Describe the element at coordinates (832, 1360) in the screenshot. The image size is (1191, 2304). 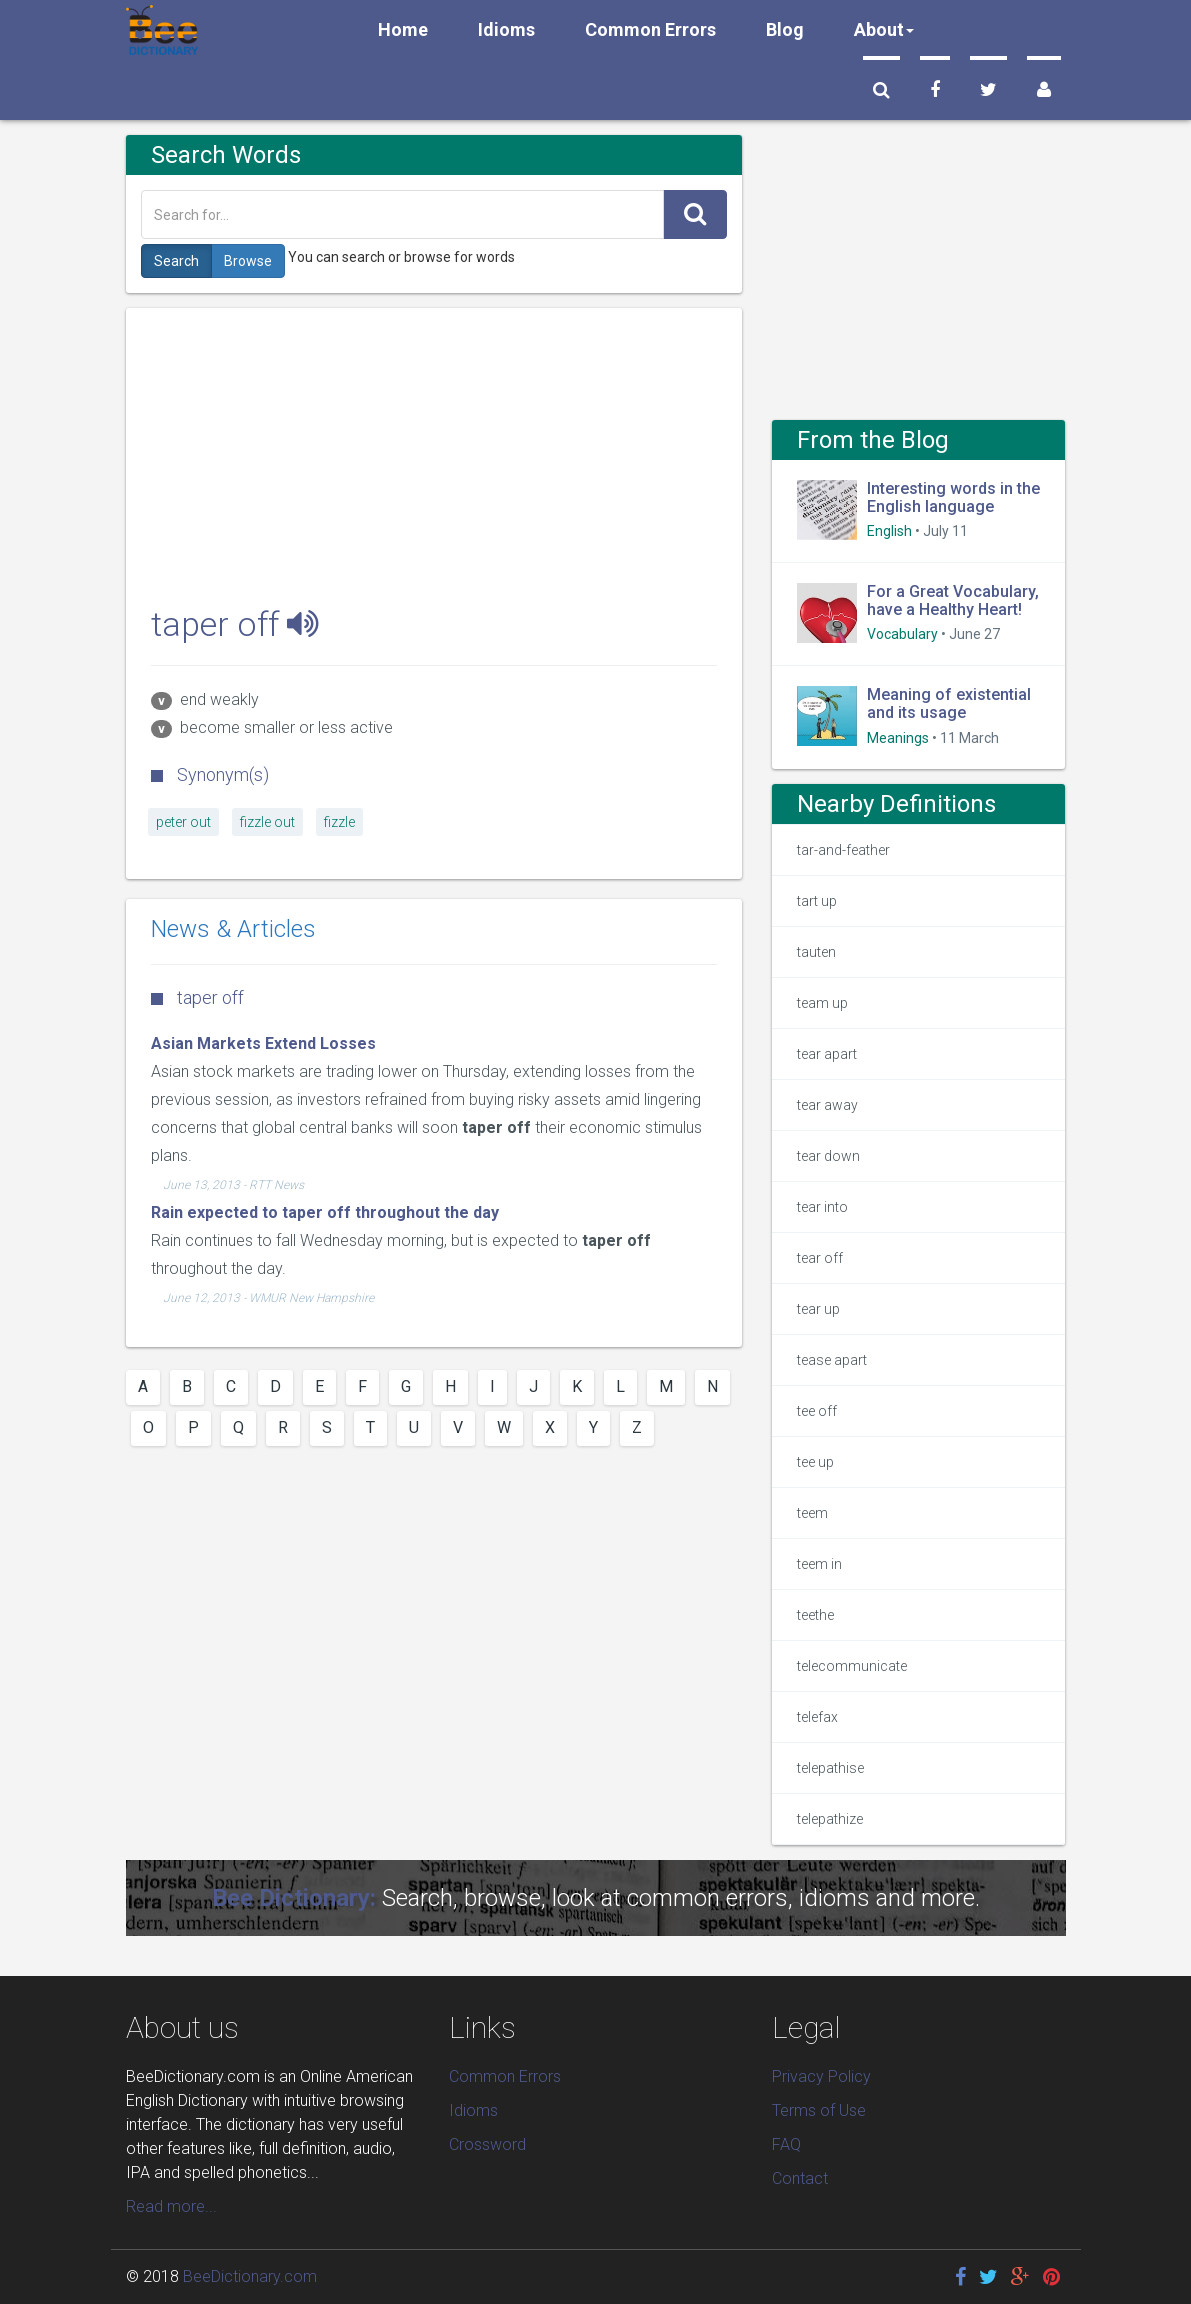
I see `tease apart` at that location.